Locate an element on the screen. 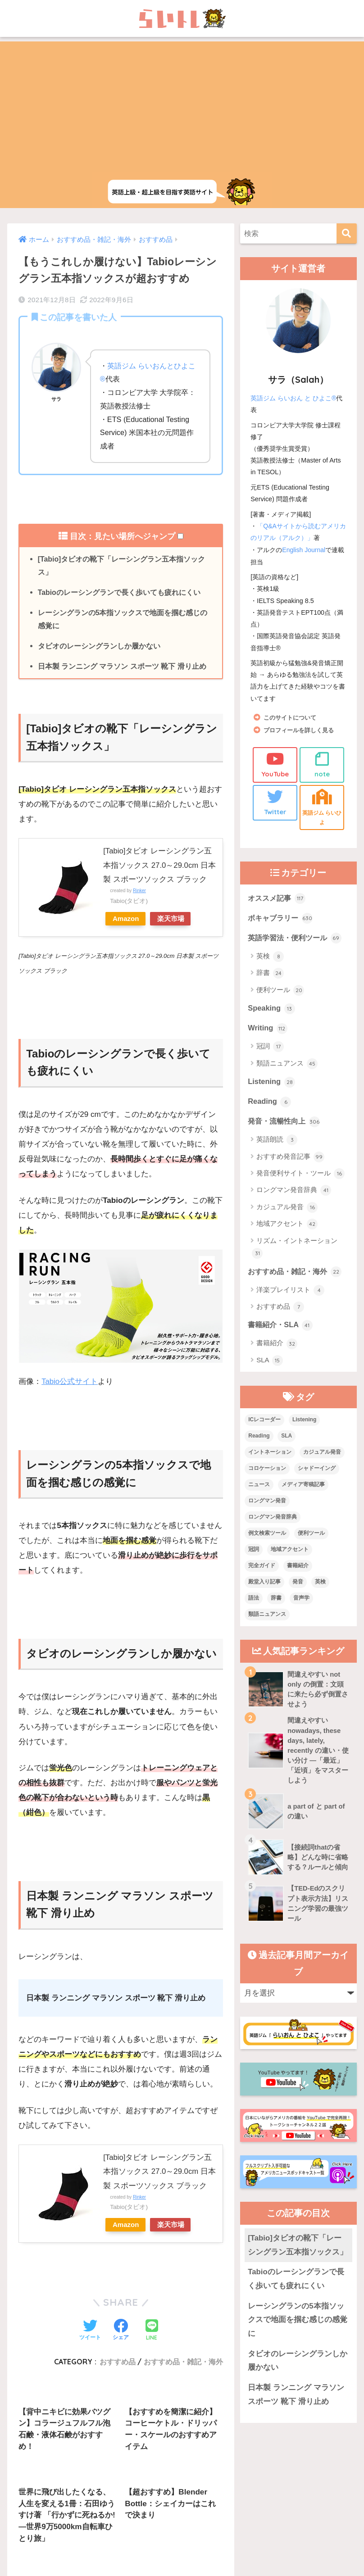 This screenshot has height=2576, width=364. 類語ニュアンス is located at coordinates (287, 1065).